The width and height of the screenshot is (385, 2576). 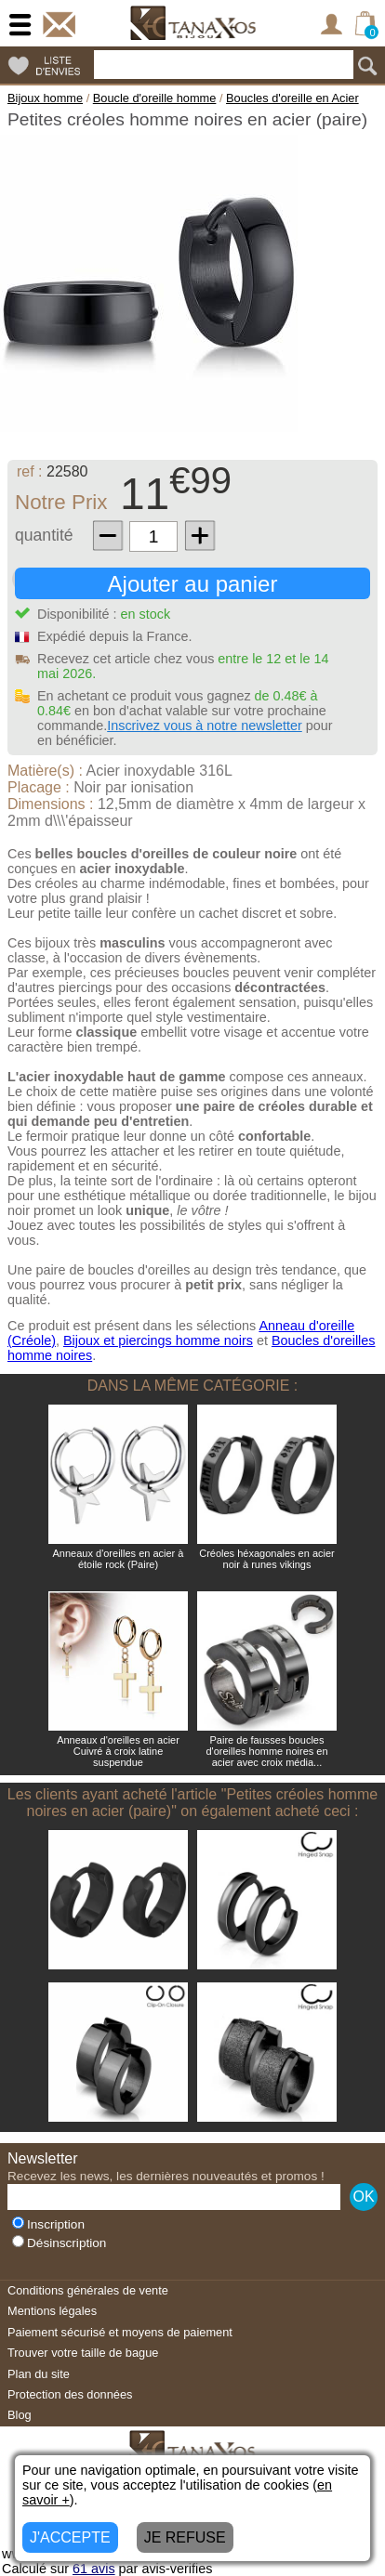 I want to click on Anneaux d'oreilles en acier Cuivré à croix latine suspendue, so click(x=118, y=1751).